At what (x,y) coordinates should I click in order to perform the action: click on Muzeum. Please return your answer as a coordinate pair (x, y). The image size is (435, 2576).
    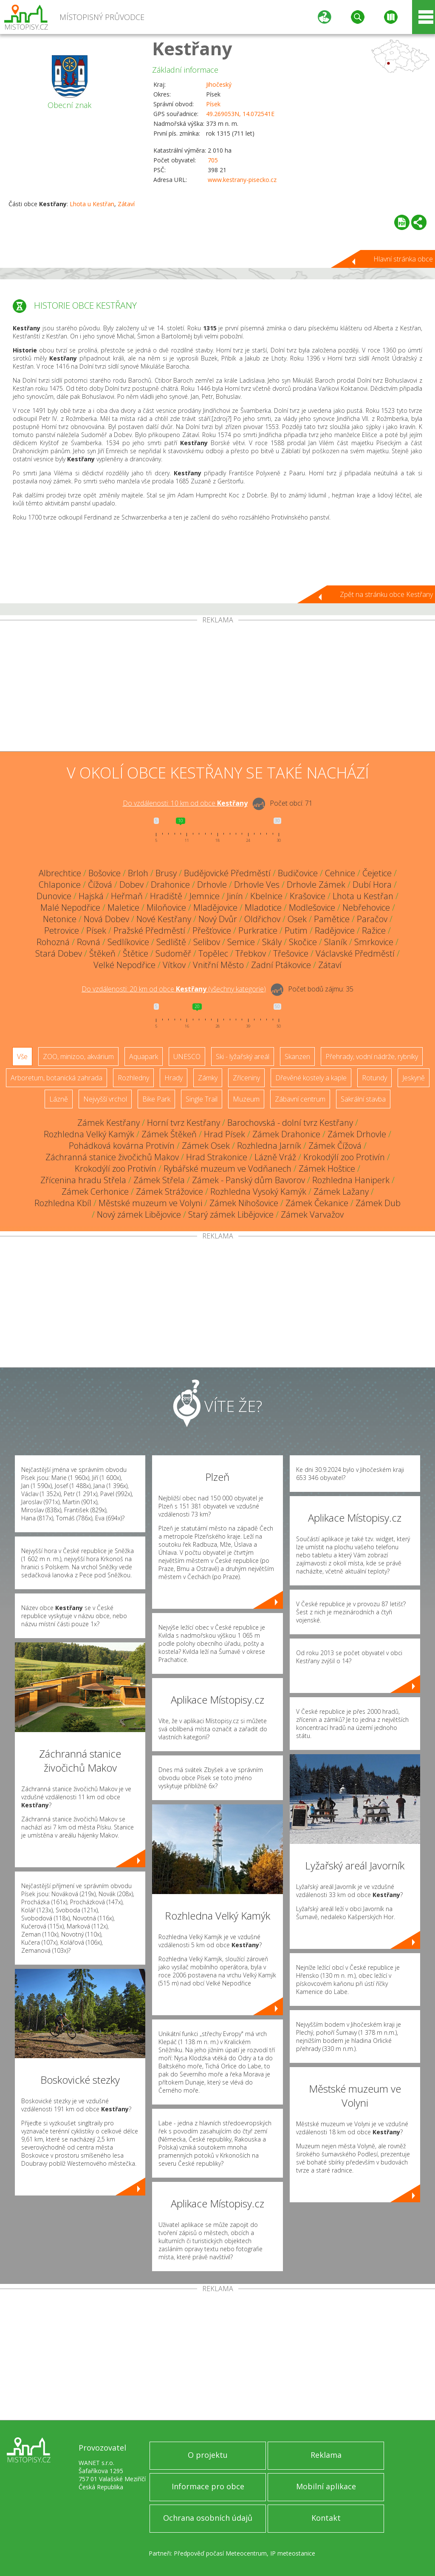
    Looking at the image, I should click on (246, 1099).